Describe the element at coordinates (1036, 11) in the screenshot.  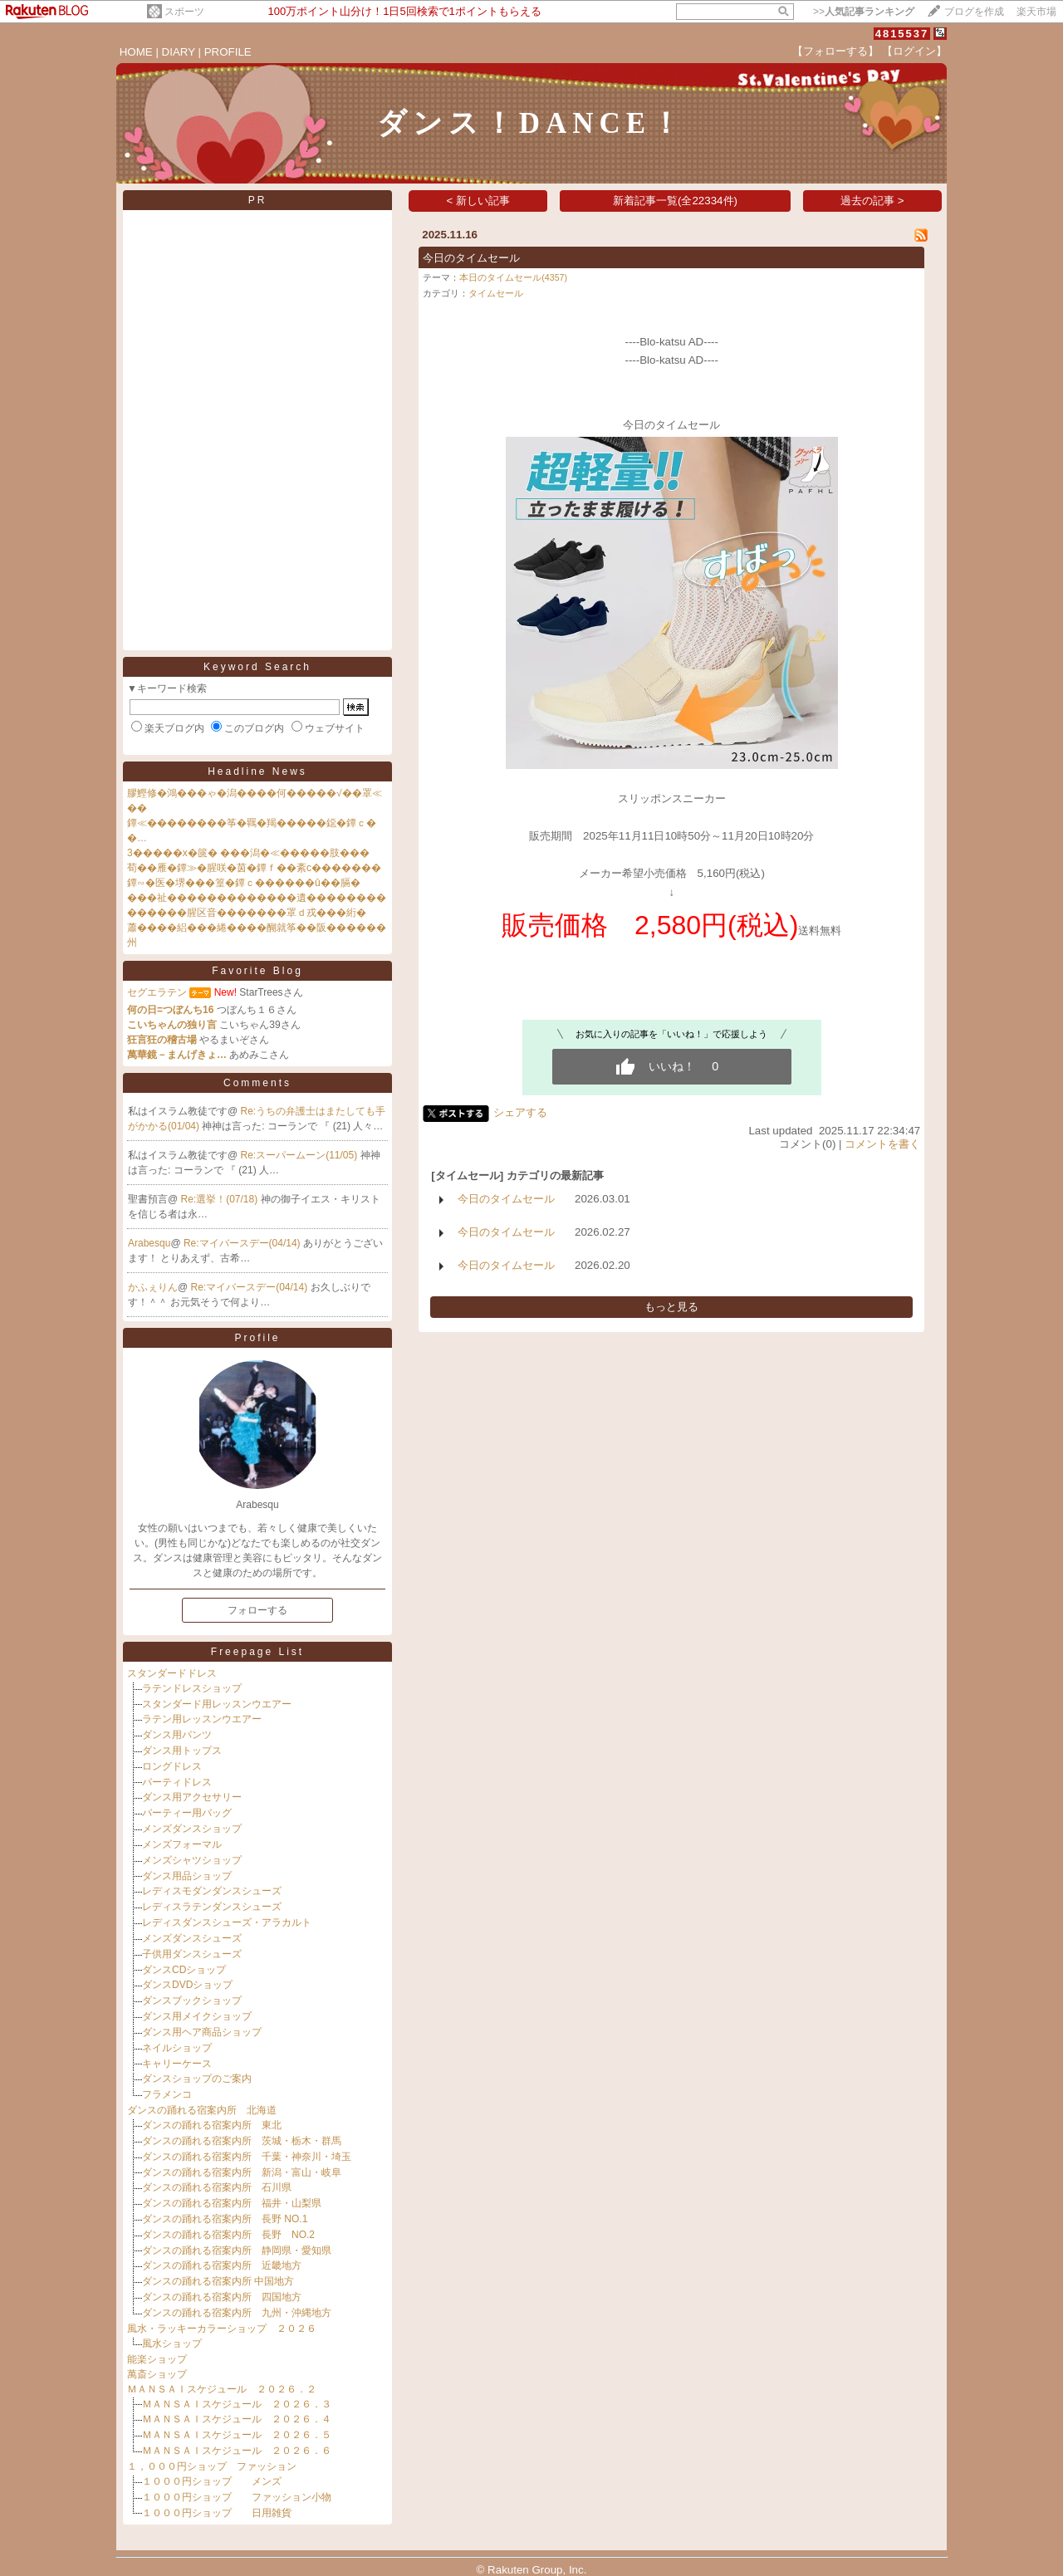
I see `楽天市場` at that location.